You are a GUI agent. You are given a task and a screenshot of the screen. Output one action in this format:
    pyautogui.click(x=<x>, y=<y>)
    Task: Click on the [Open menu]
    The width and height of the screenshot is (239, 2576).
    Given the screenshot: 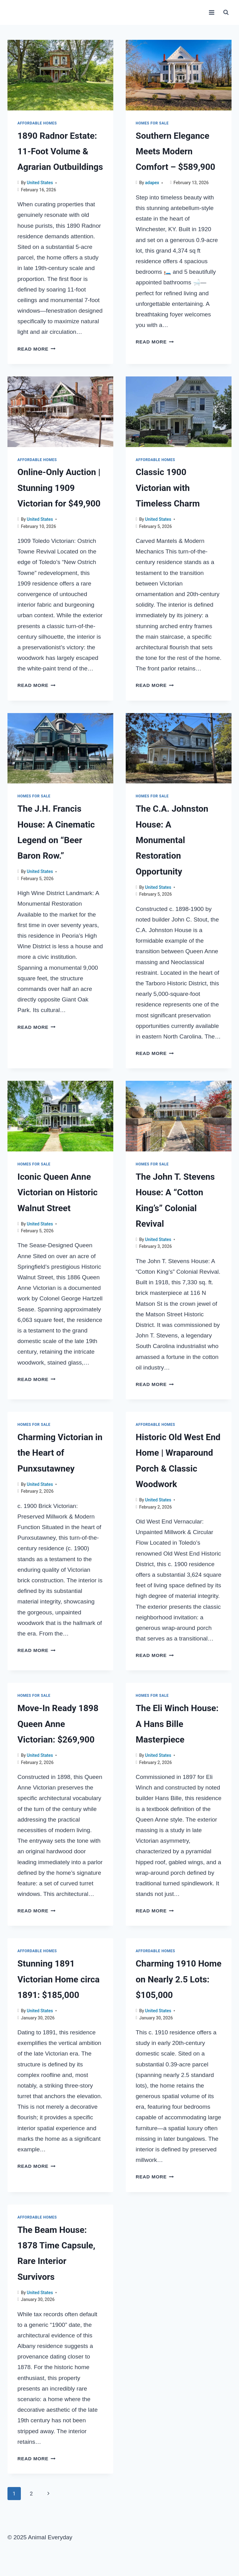 What is the action you would take?
    pyautogui.click(x=211, y=12)
    